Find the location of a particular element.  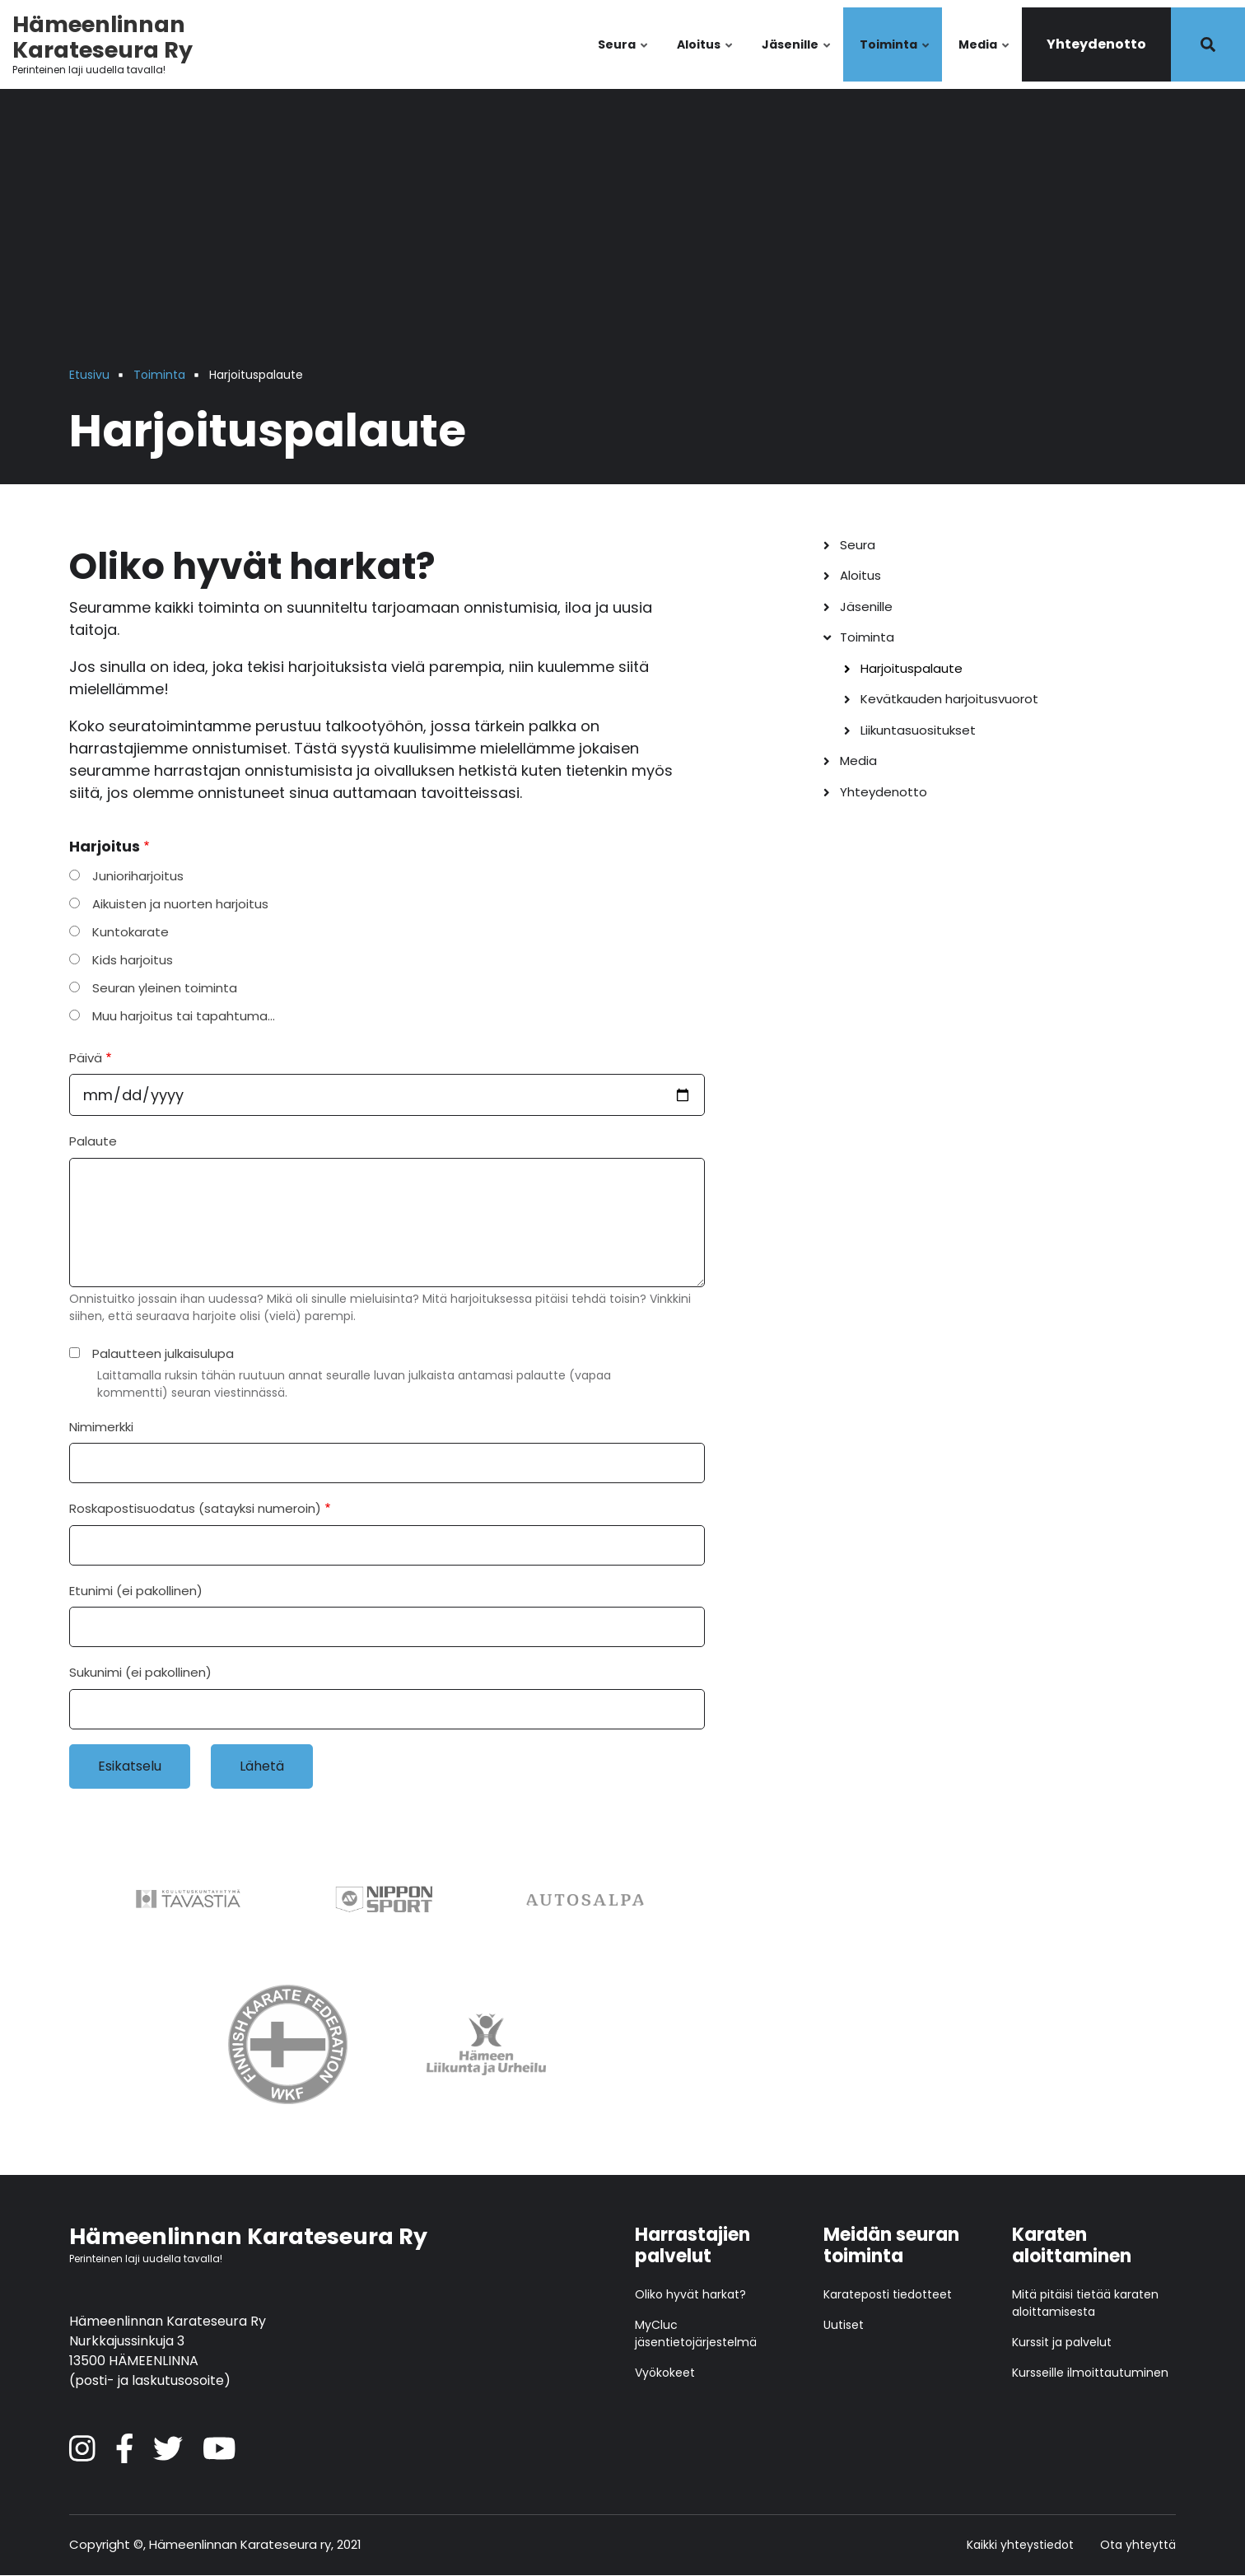

Seura is located at coordinates (624, 59).